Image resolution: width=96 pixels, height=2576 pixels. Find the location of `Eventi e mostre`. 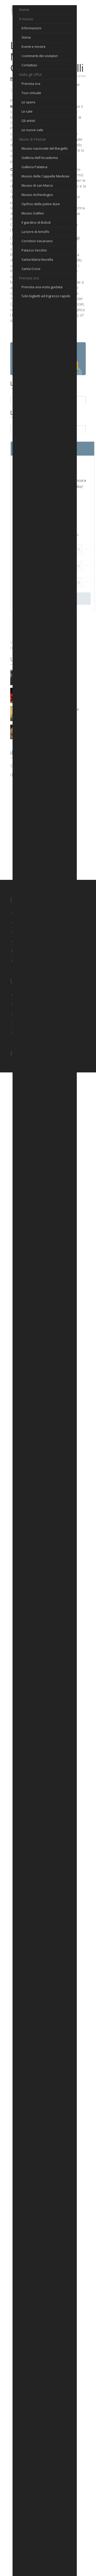

Eventi e mostre is located at coordinates (34, 46).